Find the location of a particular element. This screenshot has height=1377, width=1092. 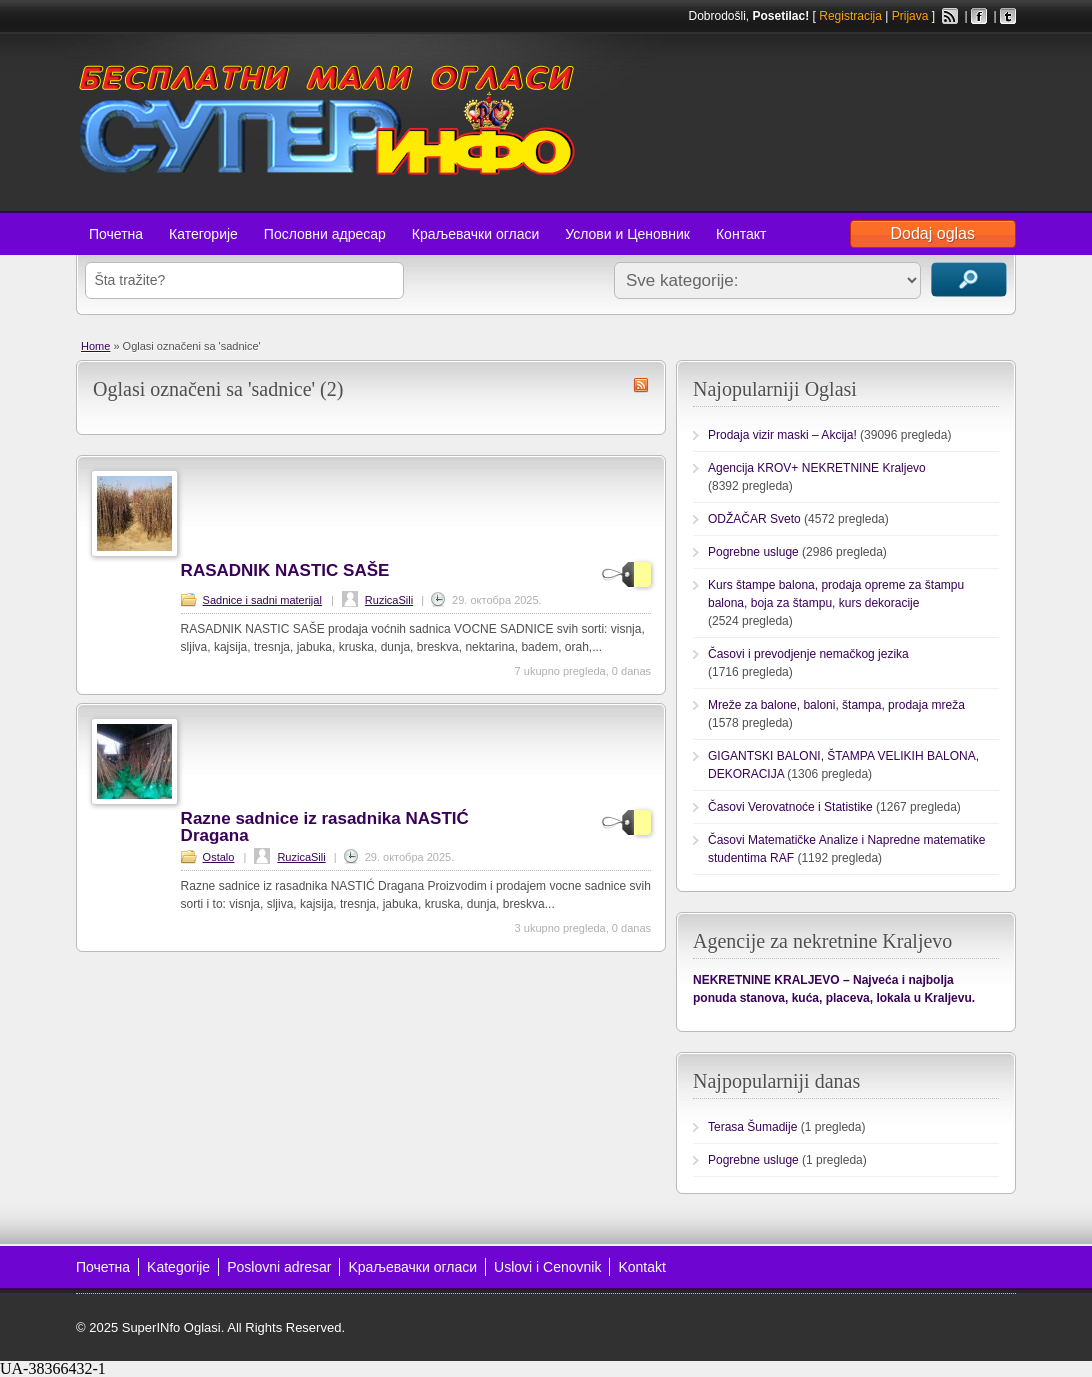

Facebook is located at coordinates (979, 16).